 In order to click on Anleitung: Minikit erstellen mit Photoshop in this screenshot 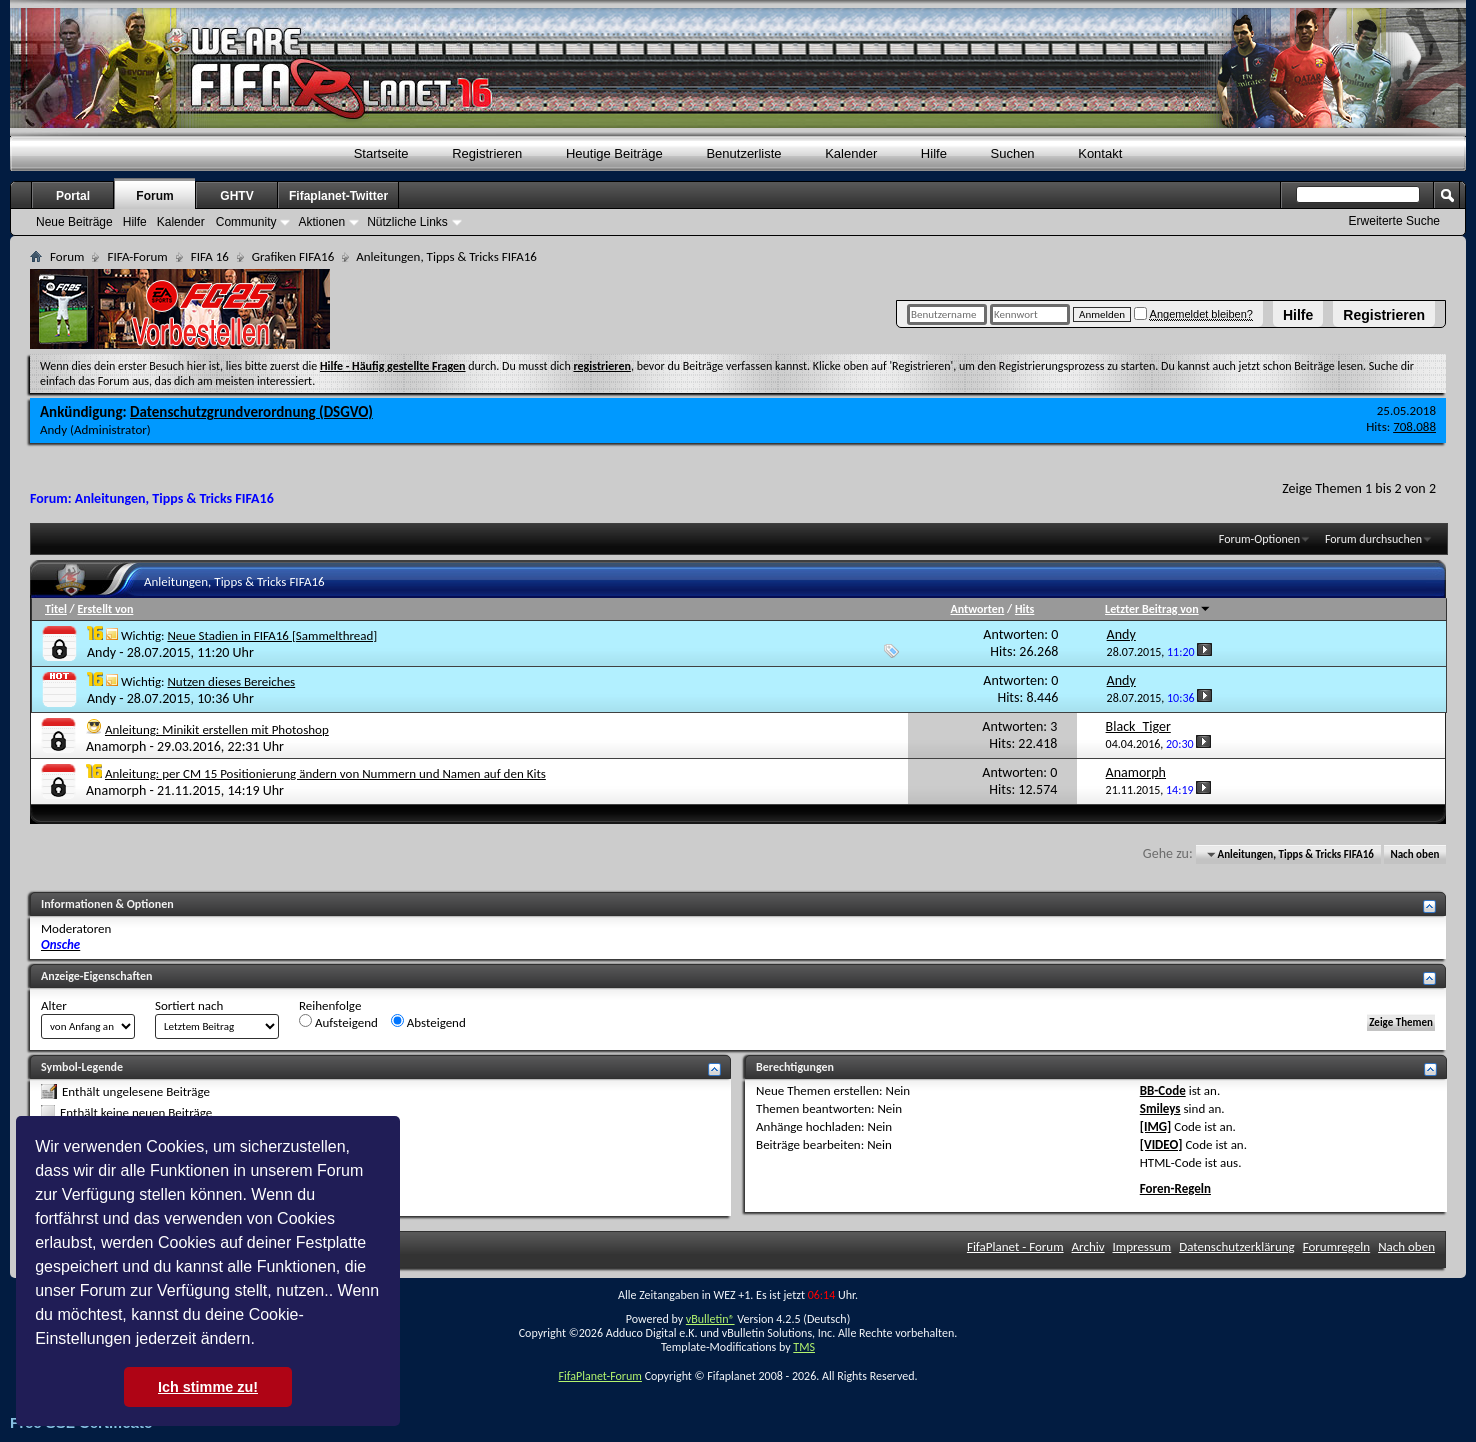, I will do `click(217, 729)`.